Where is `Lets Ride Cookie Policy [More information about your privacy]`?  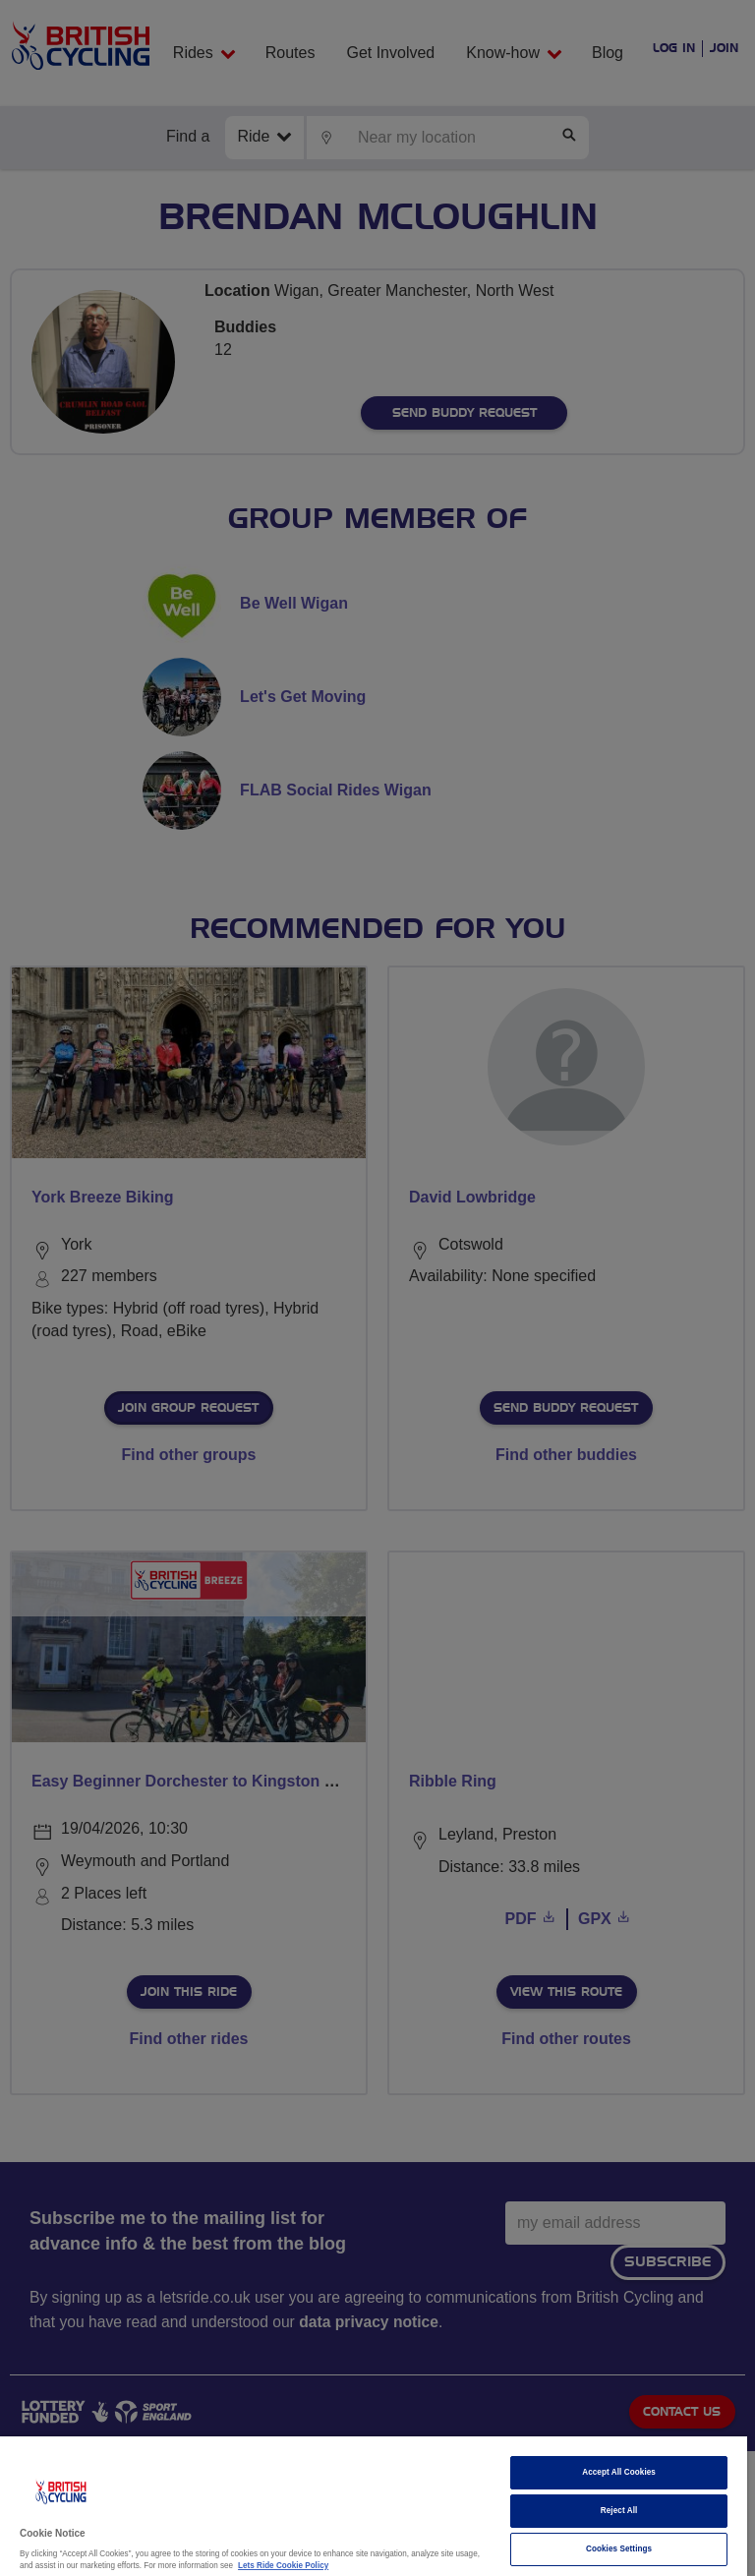
Lets Ride Cookie Policy [More information about your privacy] is located at coordinates (283, 2565).